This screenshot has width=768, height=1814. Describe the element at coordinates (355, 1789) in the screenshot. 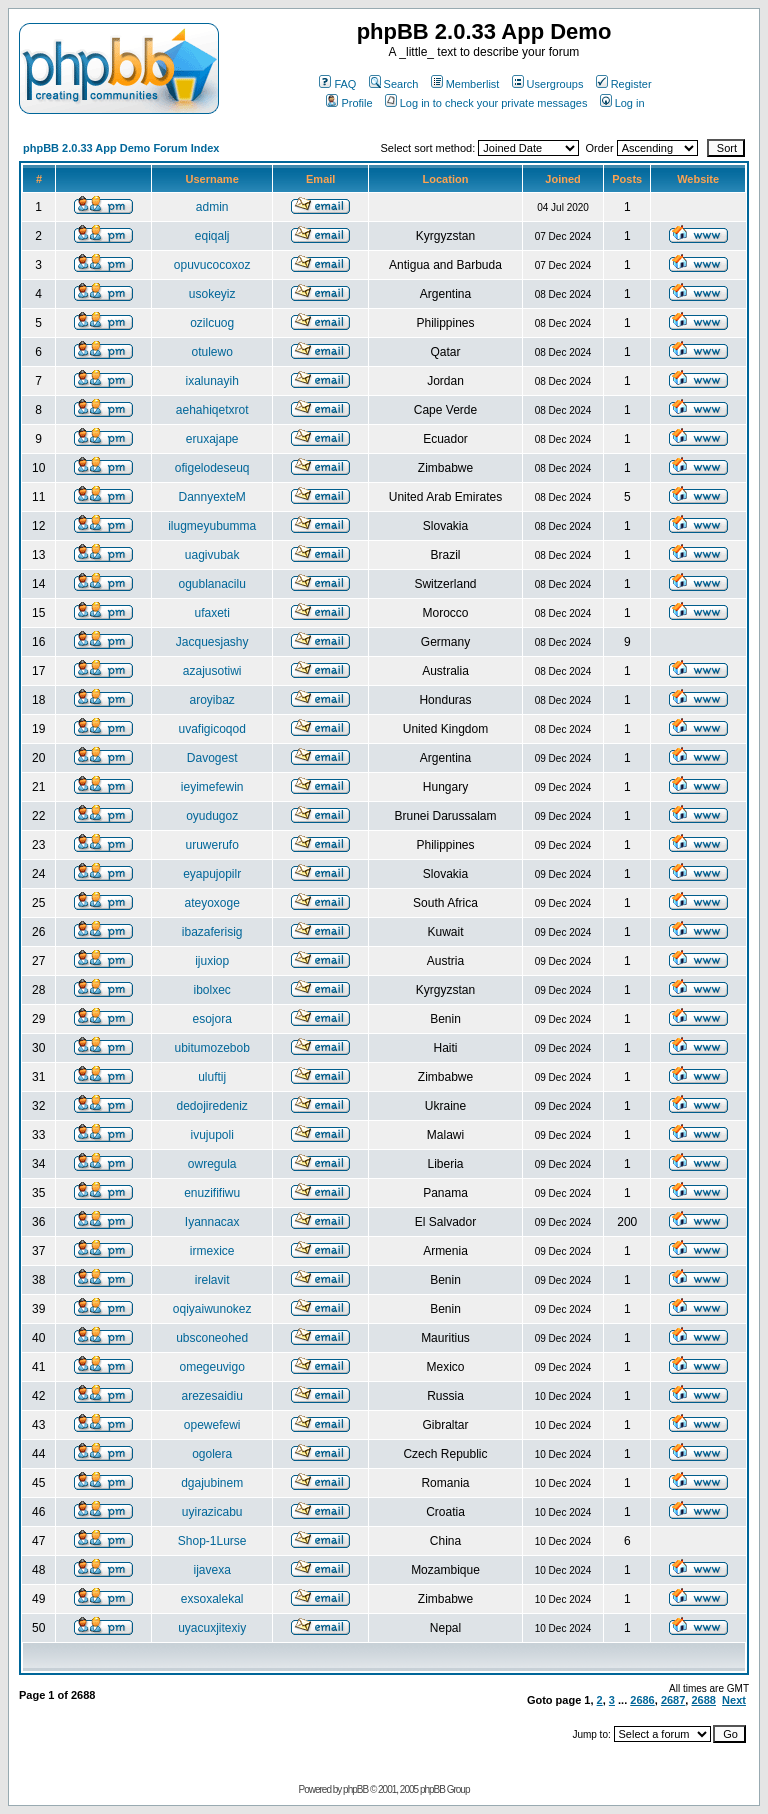

I see `phpBB` at that location.